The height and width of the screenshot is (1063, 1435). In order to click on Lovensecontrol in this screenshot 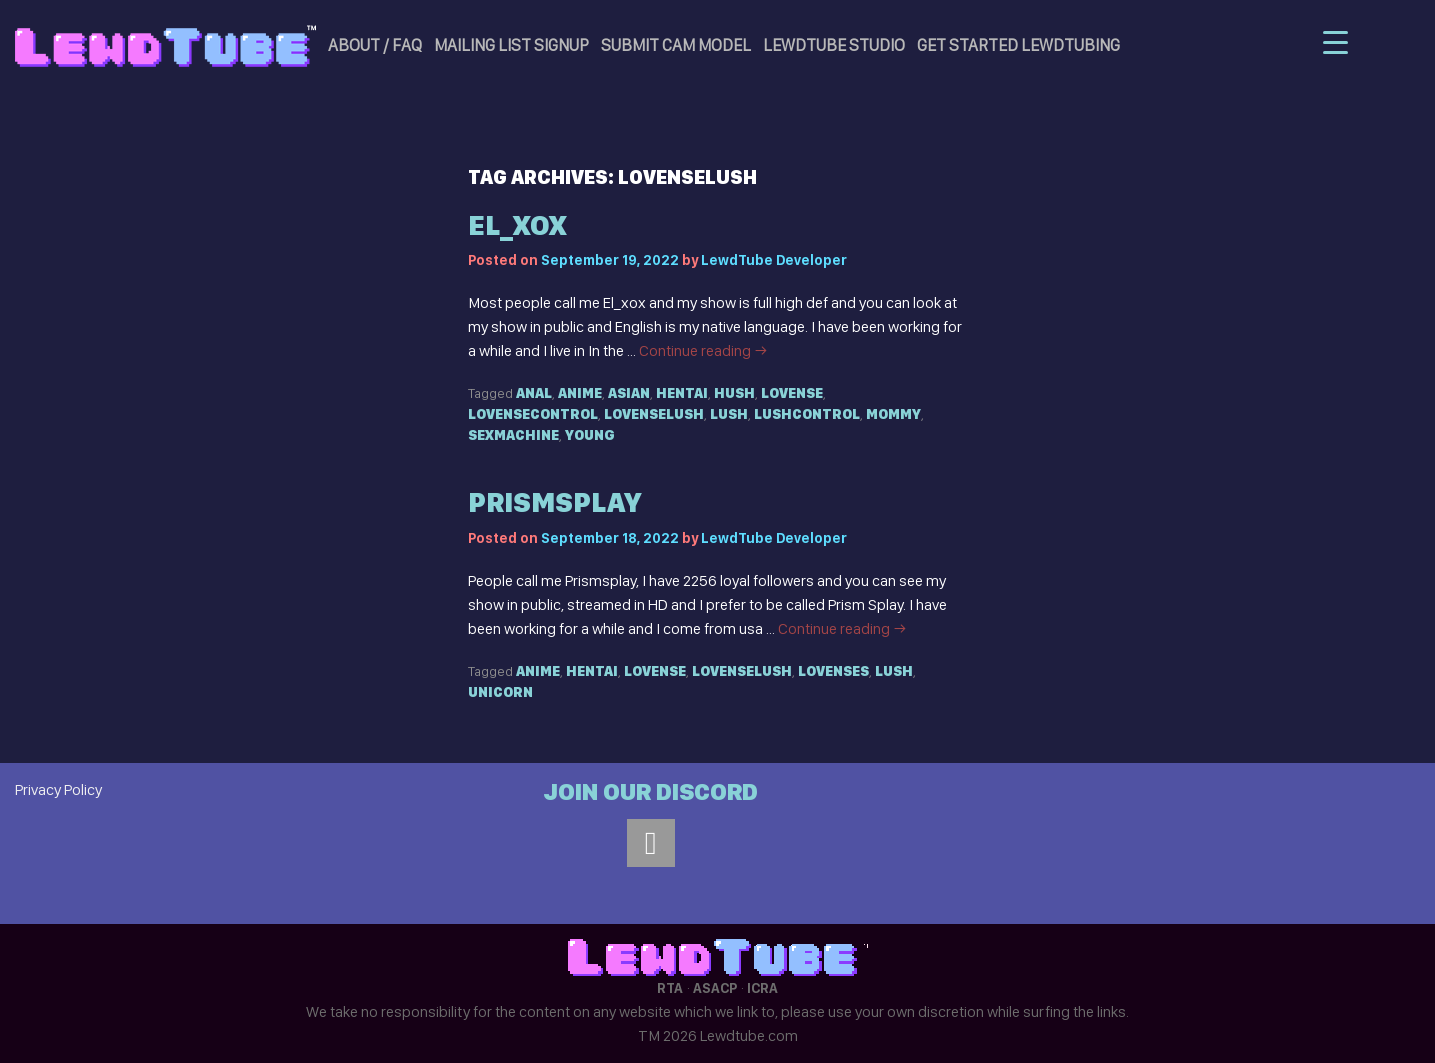, I will do `click(533, 414)`.